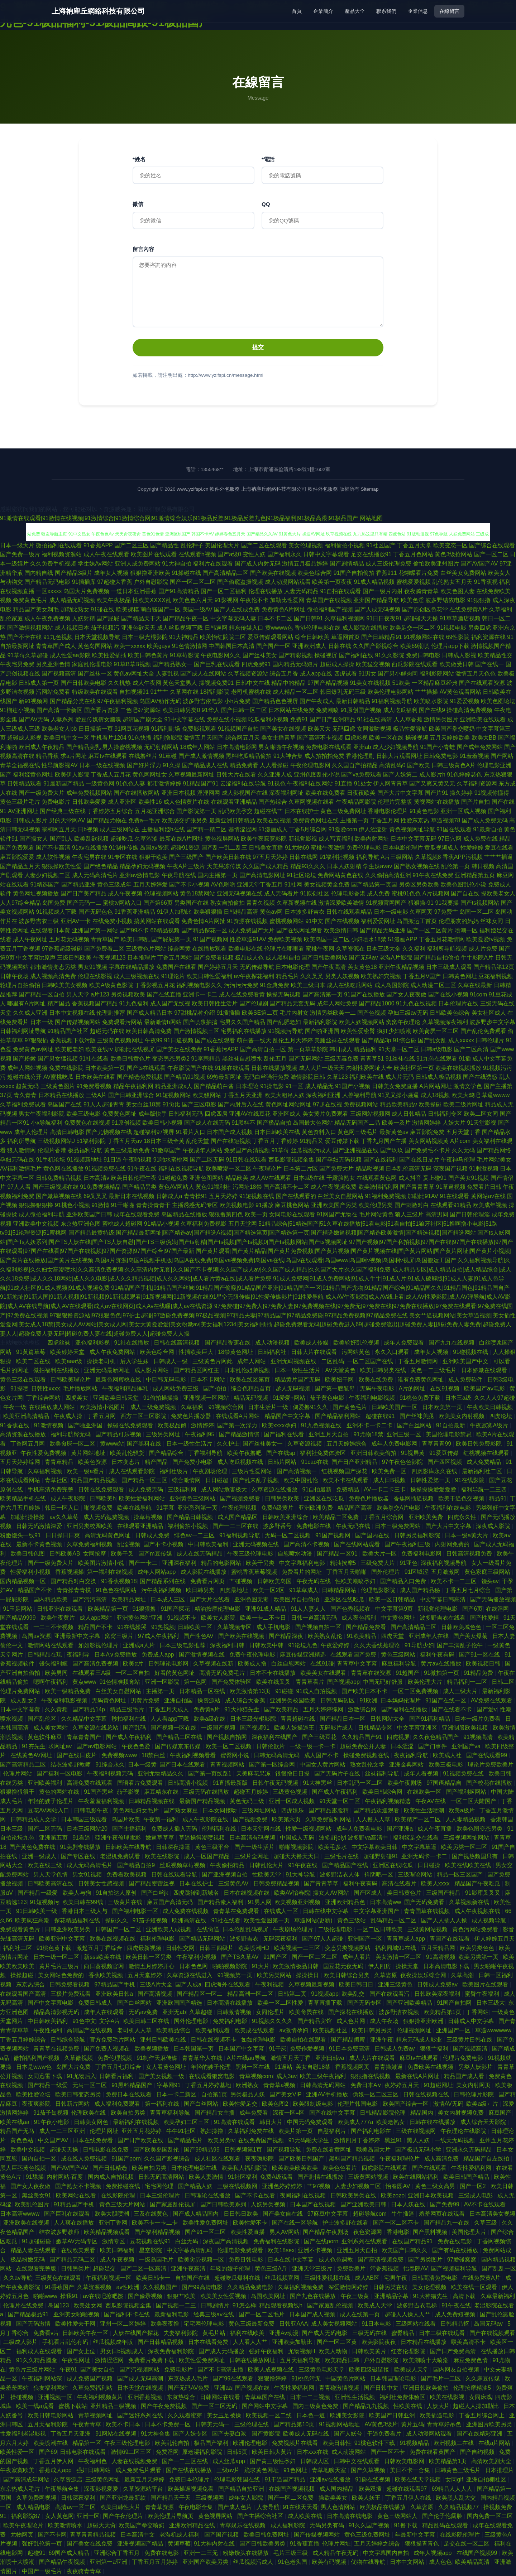  What do you see at coordinates (215, 2113) in the screenshot?
I see `国产精品女主播` at bounding box center [215, 2113].